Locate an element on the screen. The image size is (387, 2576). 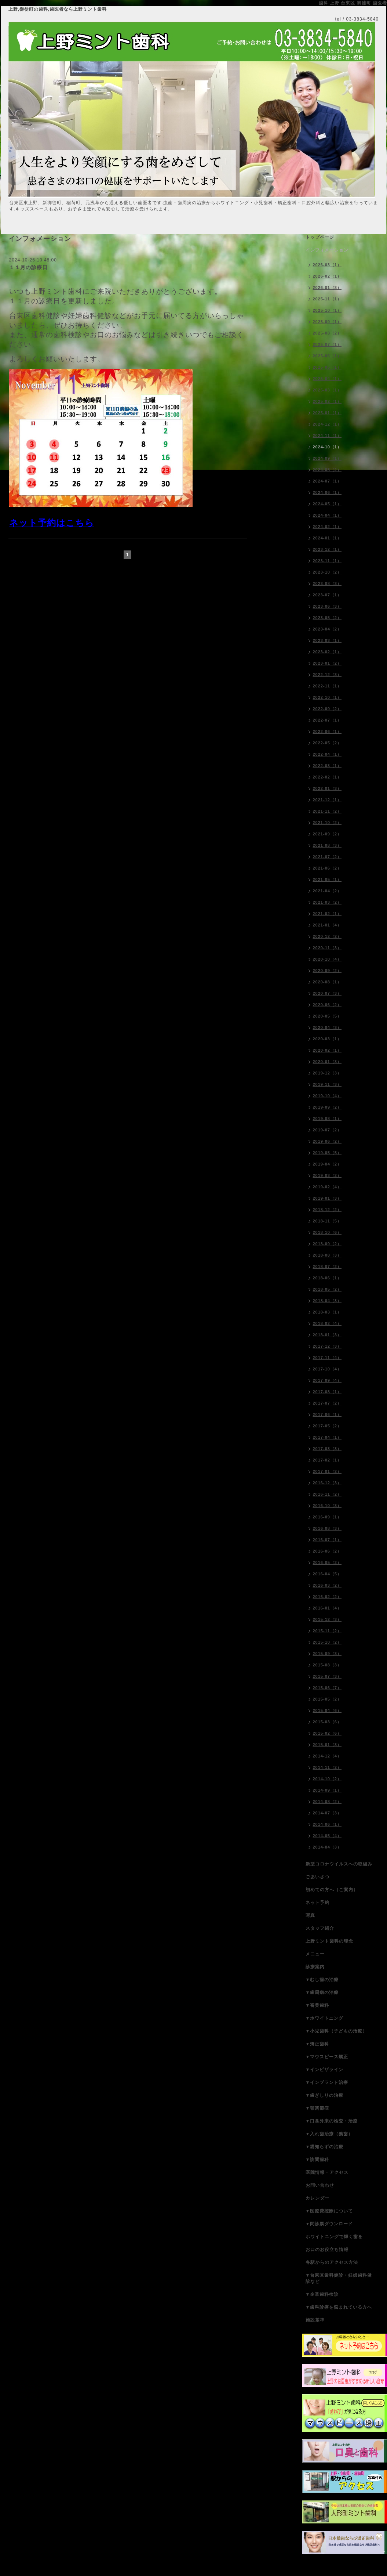
2021-06（2） is located at coordinates (327, 868).